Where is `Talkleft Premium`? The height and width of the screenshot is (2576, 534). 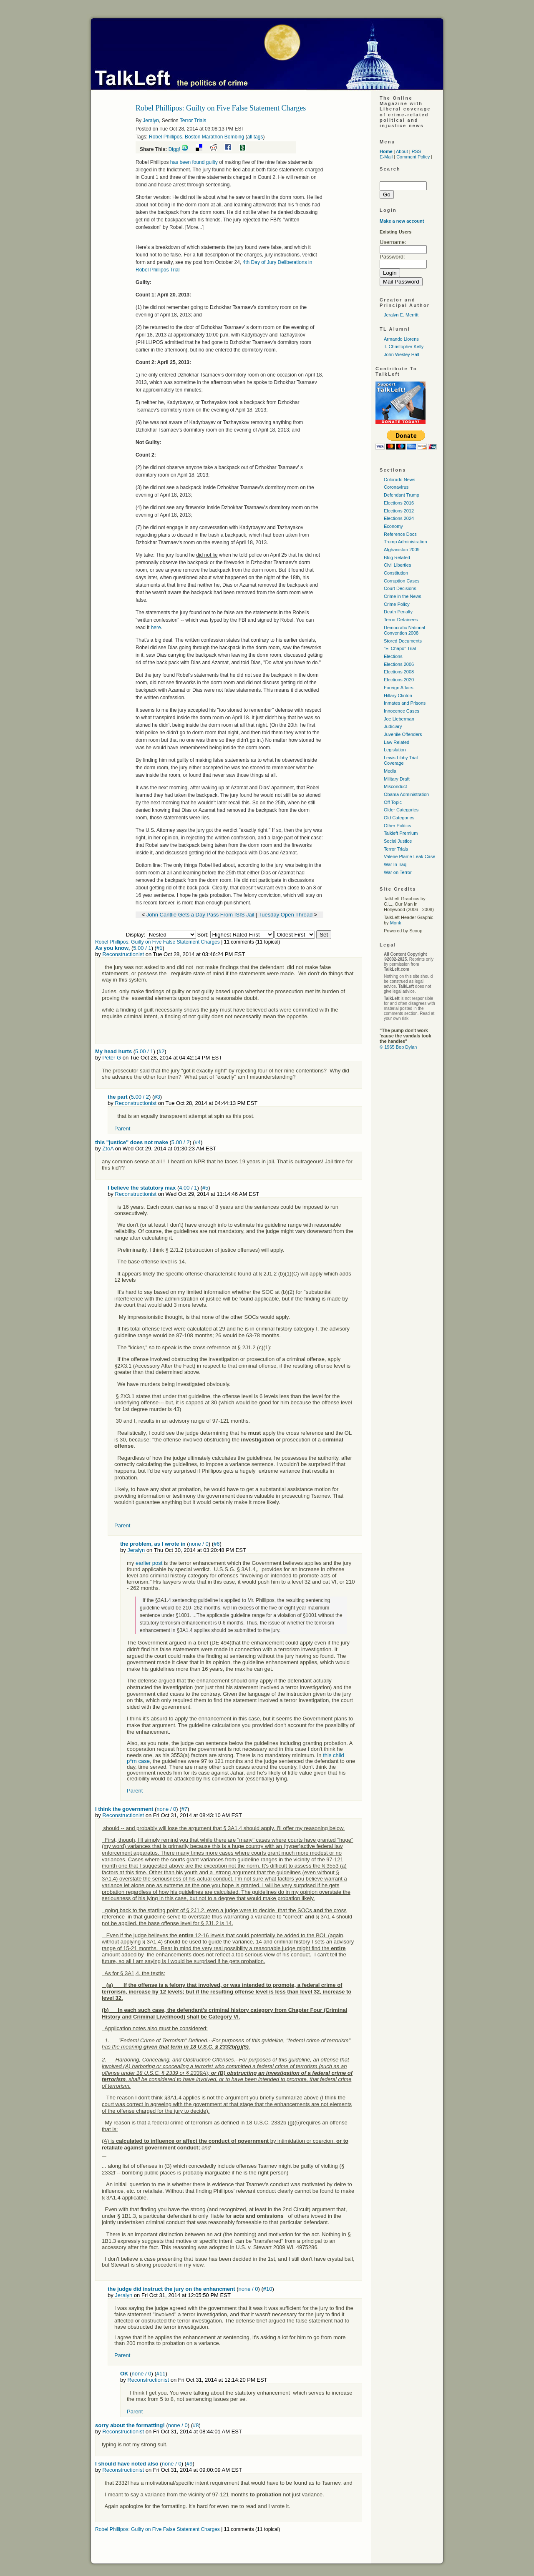 Talkleft Premium is located at coordinates (401, 833).